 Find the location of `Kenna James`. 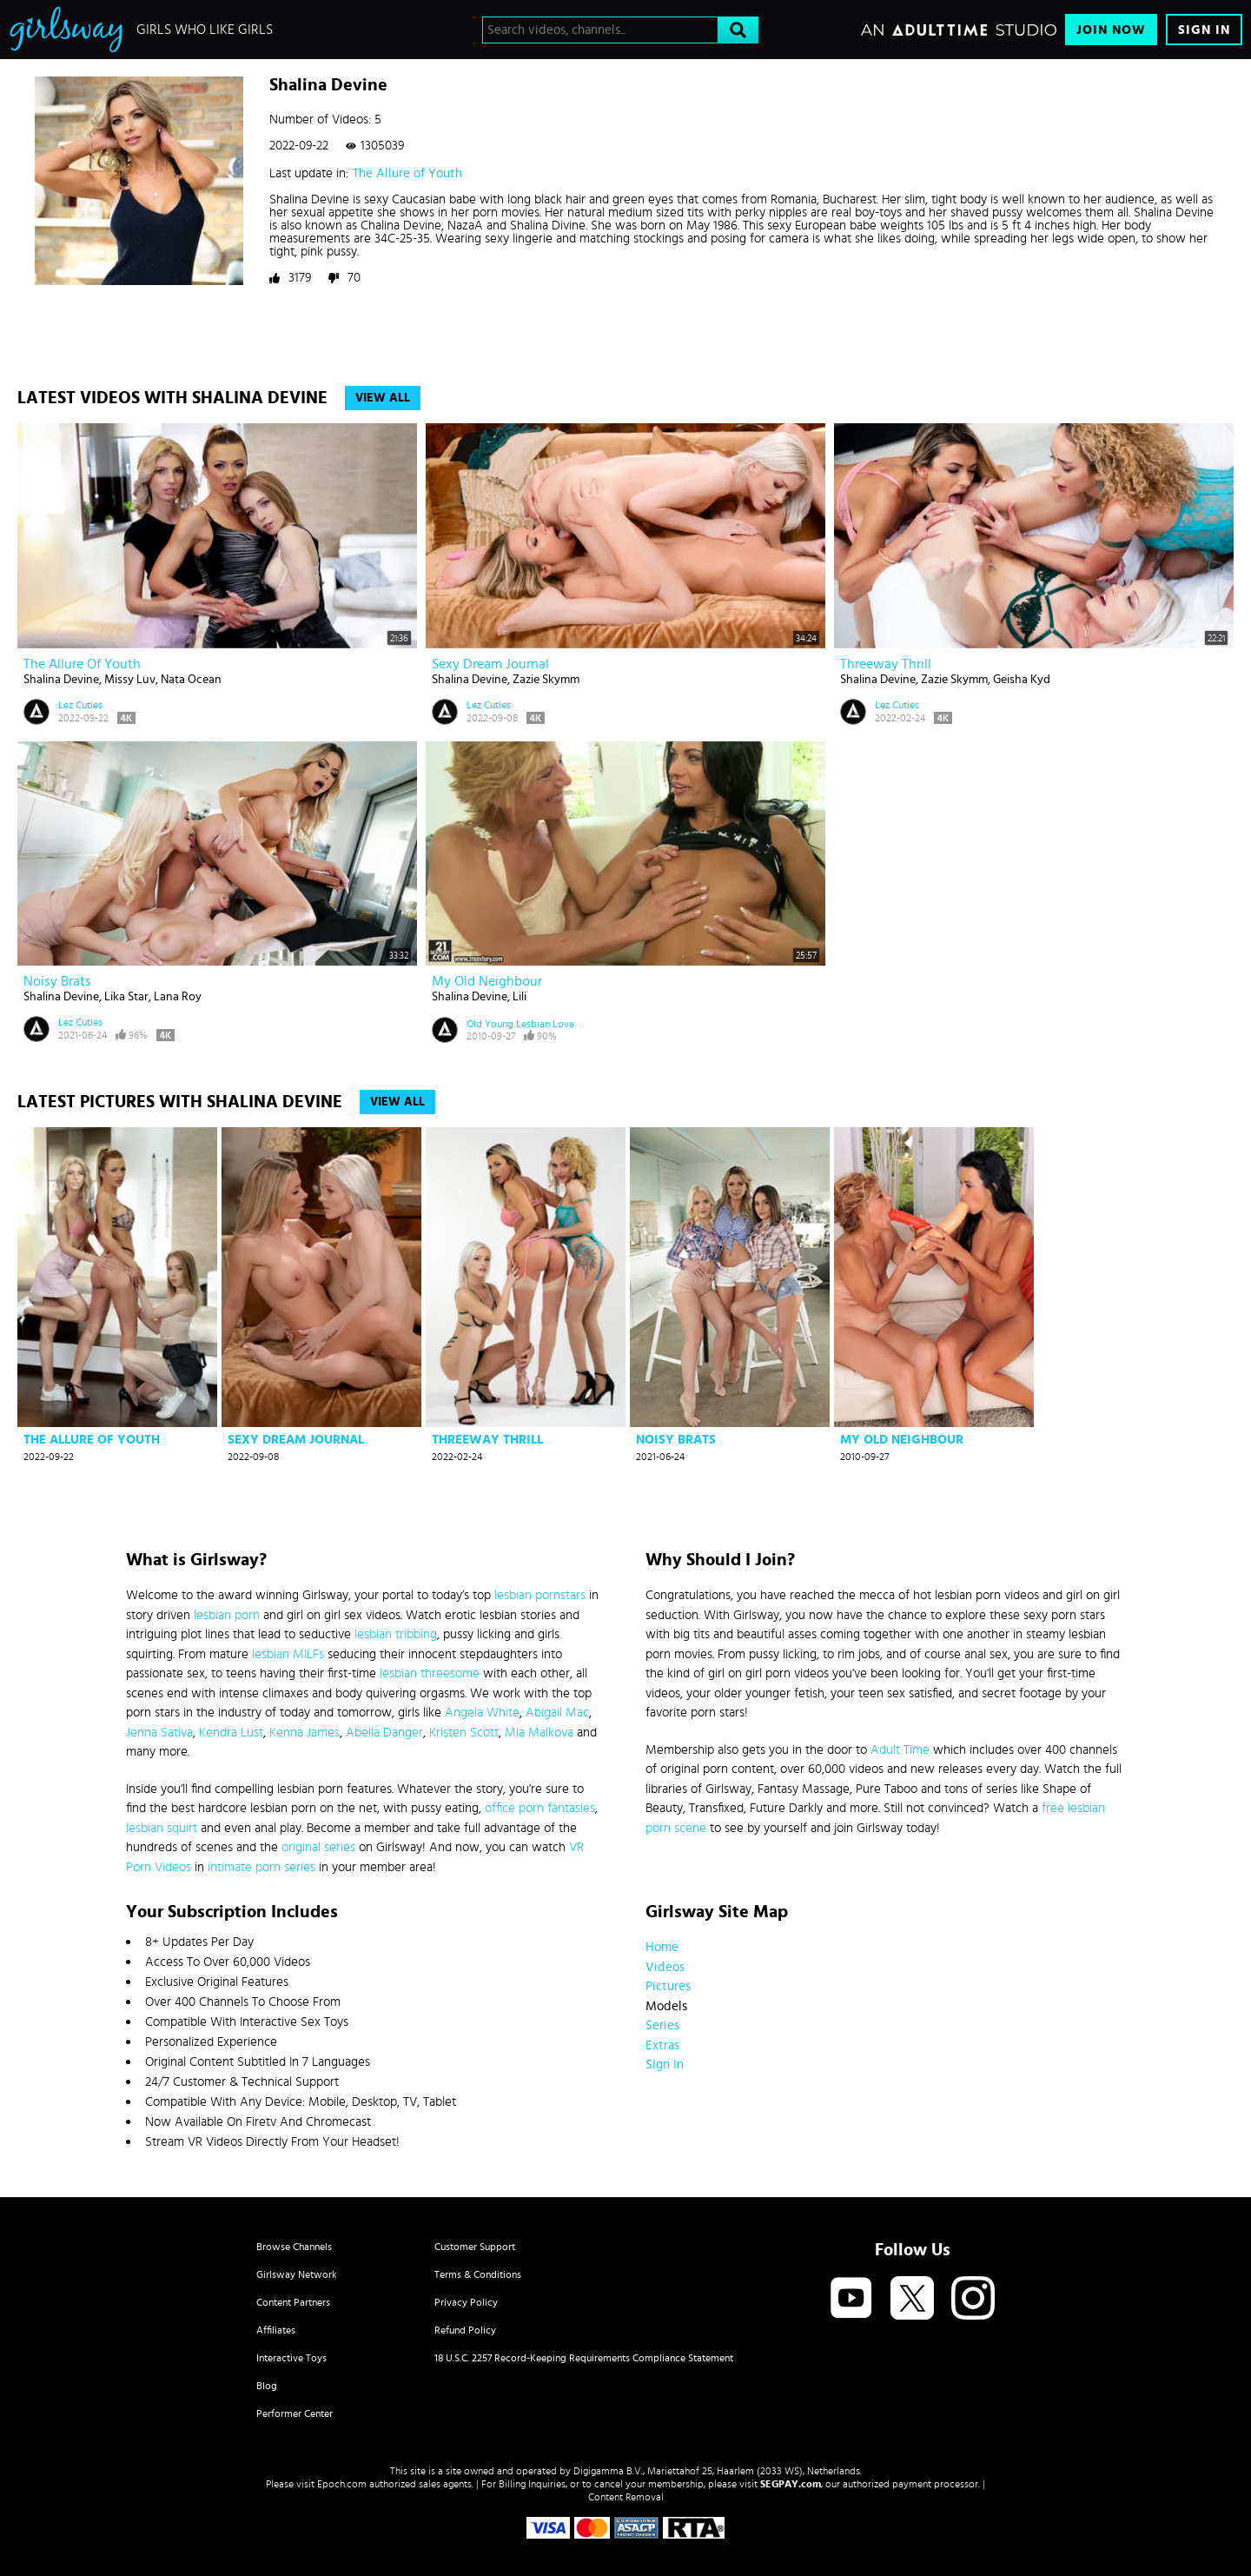

Kenna James is located at coordinates (304, 1732).